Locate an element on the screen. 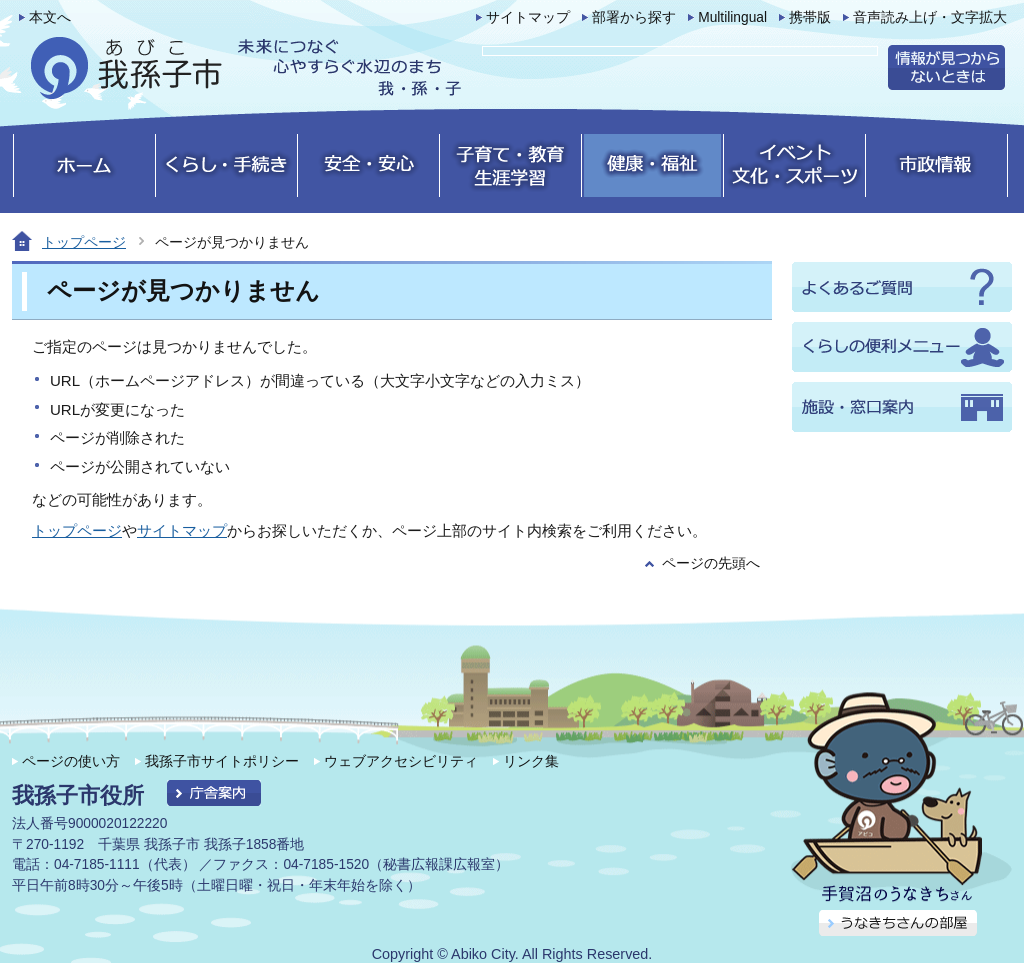 The width and height of the screenshot is (1024, 963). 本文へ is located at coordinates (50, 17).